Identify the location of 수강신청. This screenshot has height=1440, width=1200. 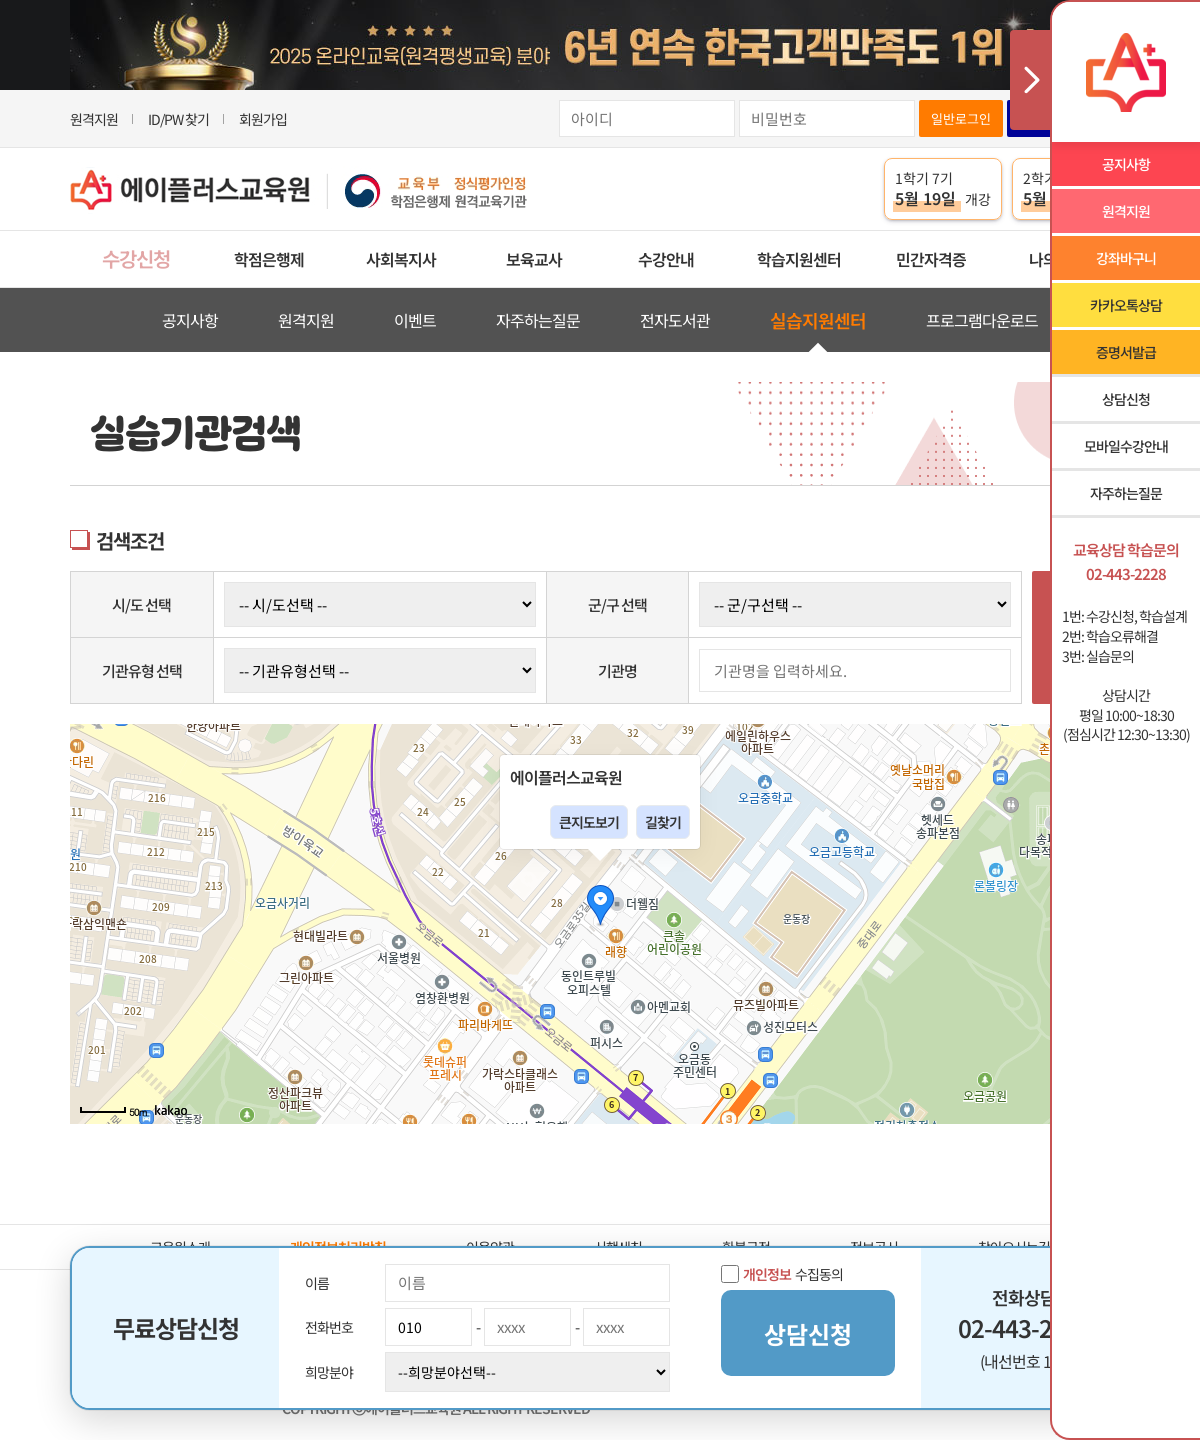
(136, 258).